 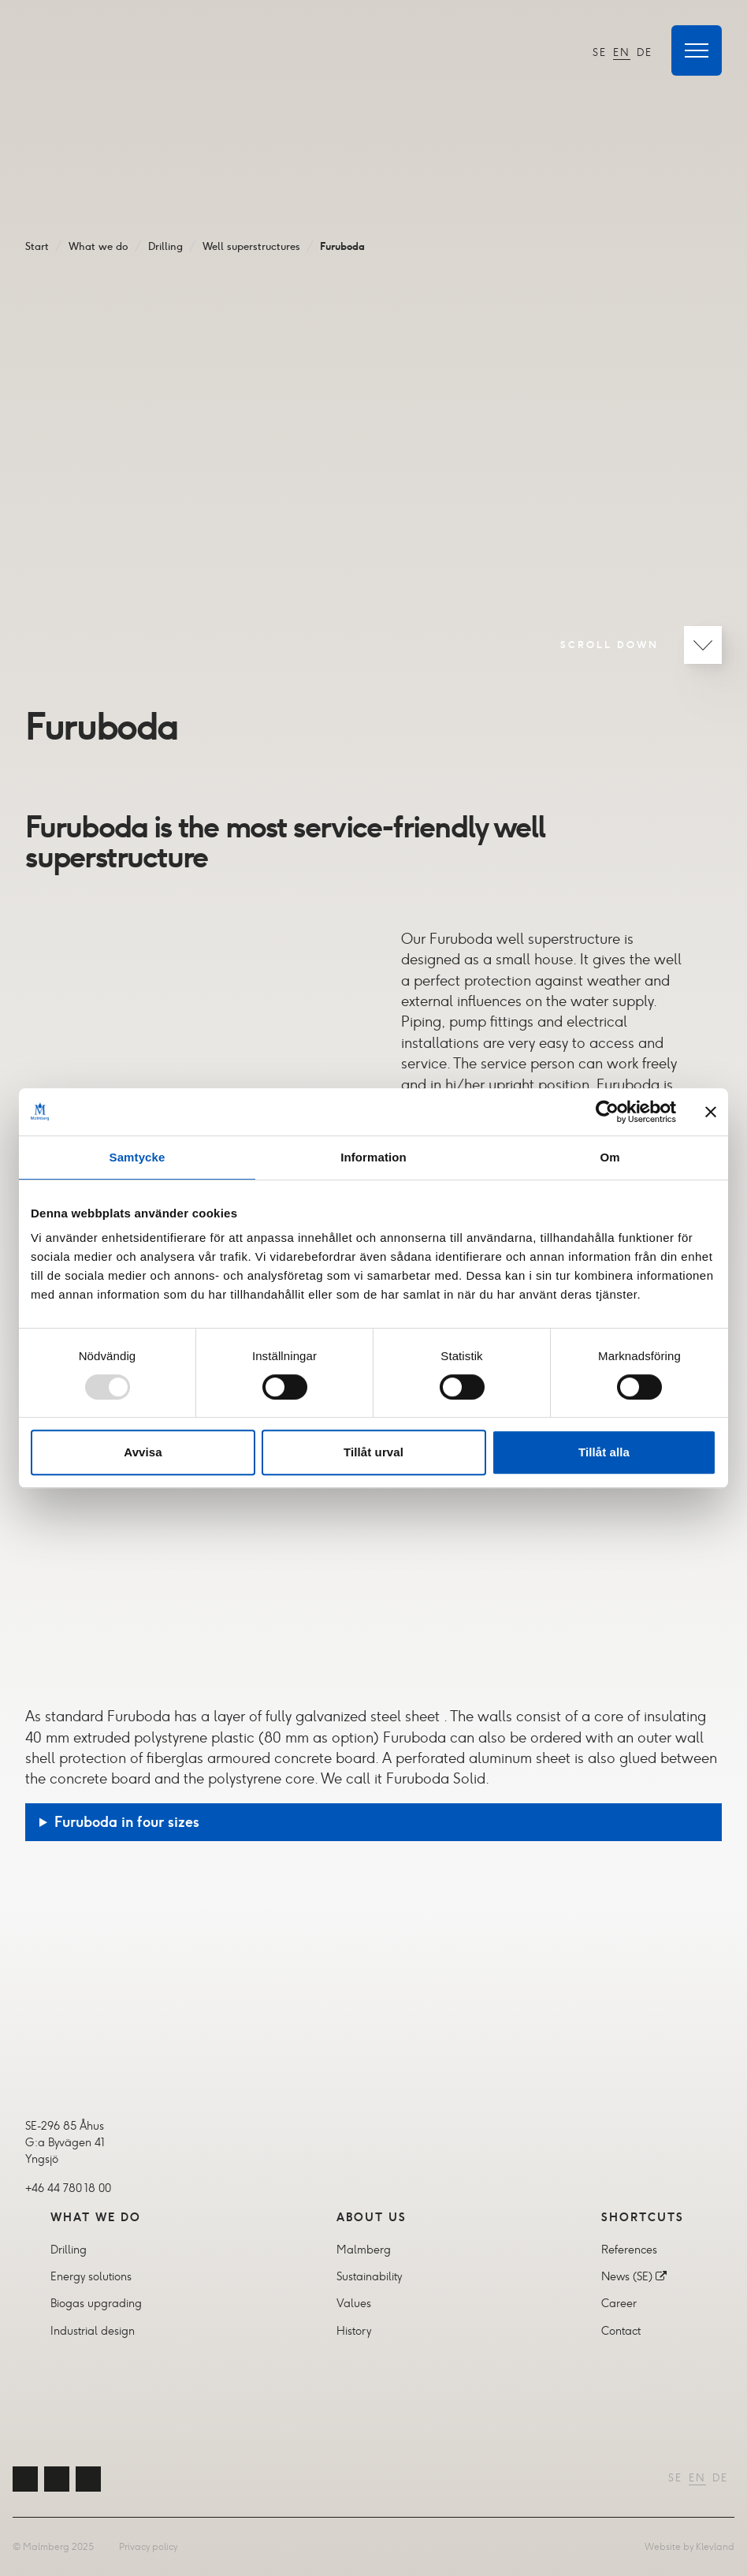 I want to click on News (SE), so click(x=626, y=2276).